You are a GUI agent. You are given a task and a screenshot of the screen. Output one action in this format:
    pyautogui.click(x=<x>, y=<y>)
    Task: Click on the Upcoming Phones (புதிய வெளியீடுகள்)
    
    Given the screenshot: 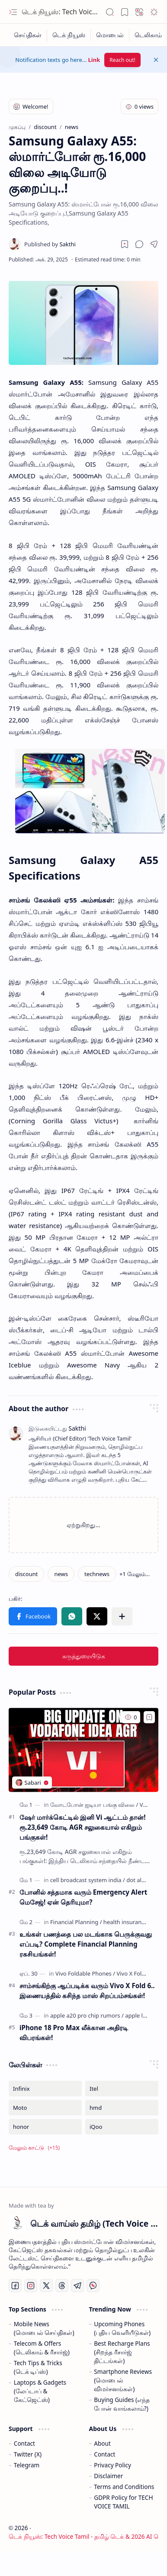 What is the action you would take?
    pyautogui.click(x=122, y=2328)
    